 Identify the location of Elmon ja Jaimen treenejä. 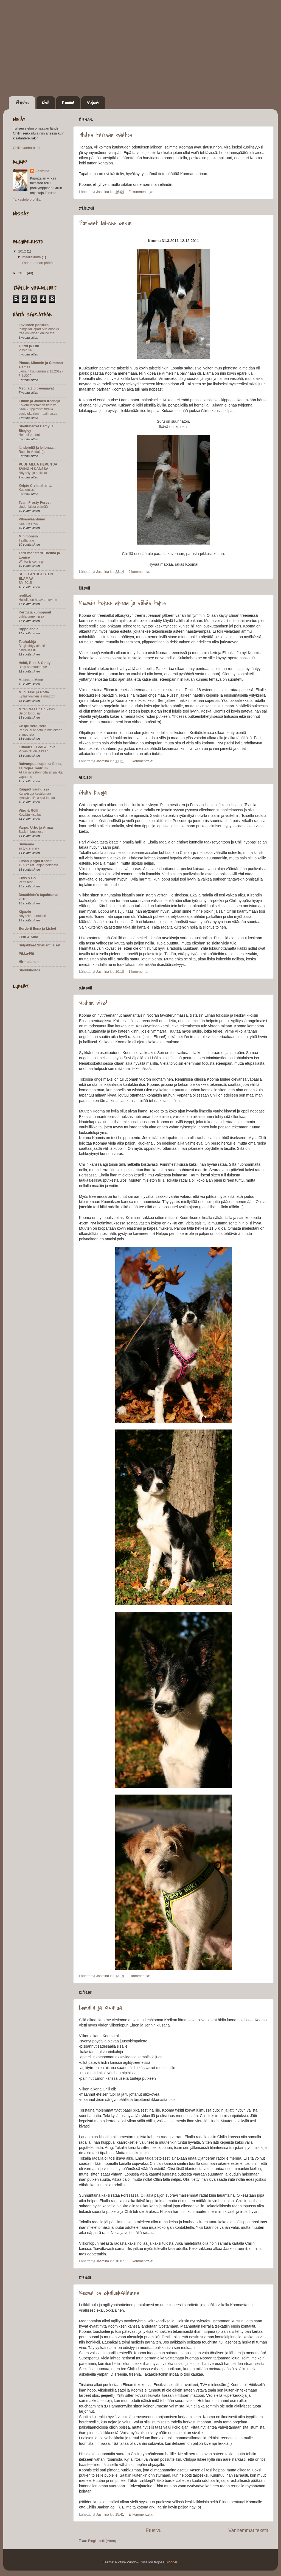
(39, 401).